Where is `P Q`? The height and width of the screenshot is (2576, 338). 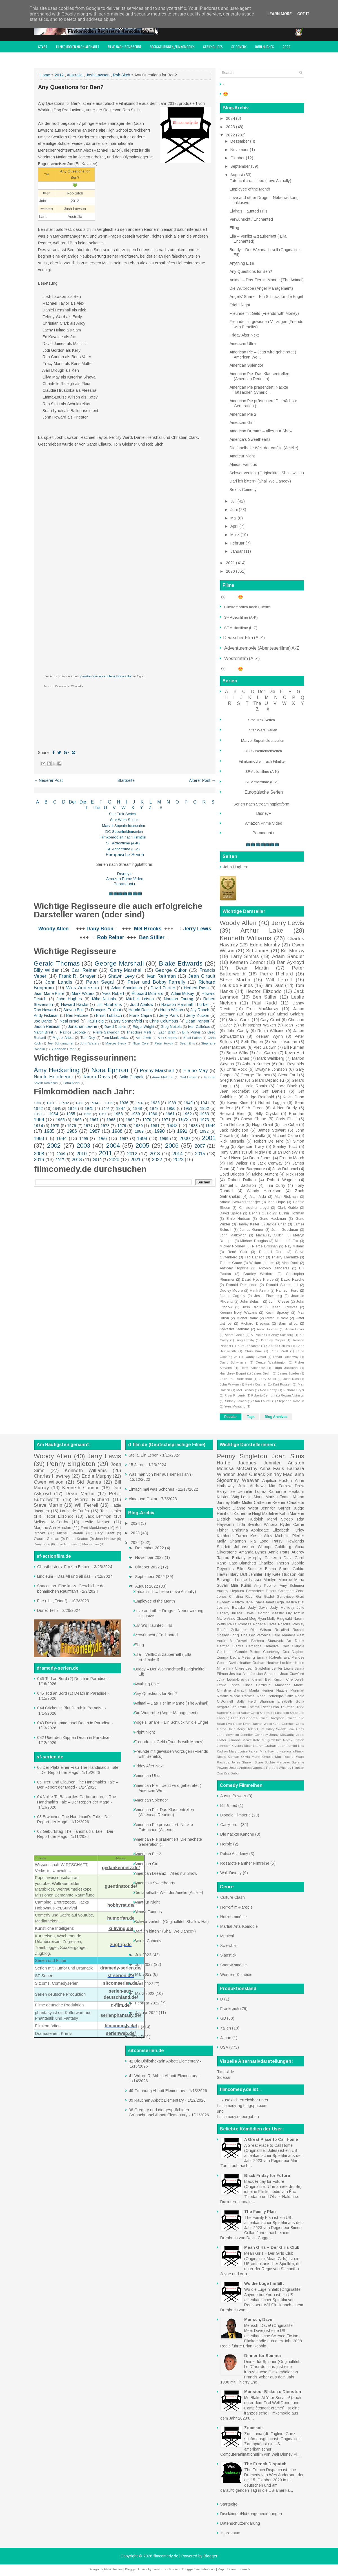
P Q is located at coordinates (191, 802).